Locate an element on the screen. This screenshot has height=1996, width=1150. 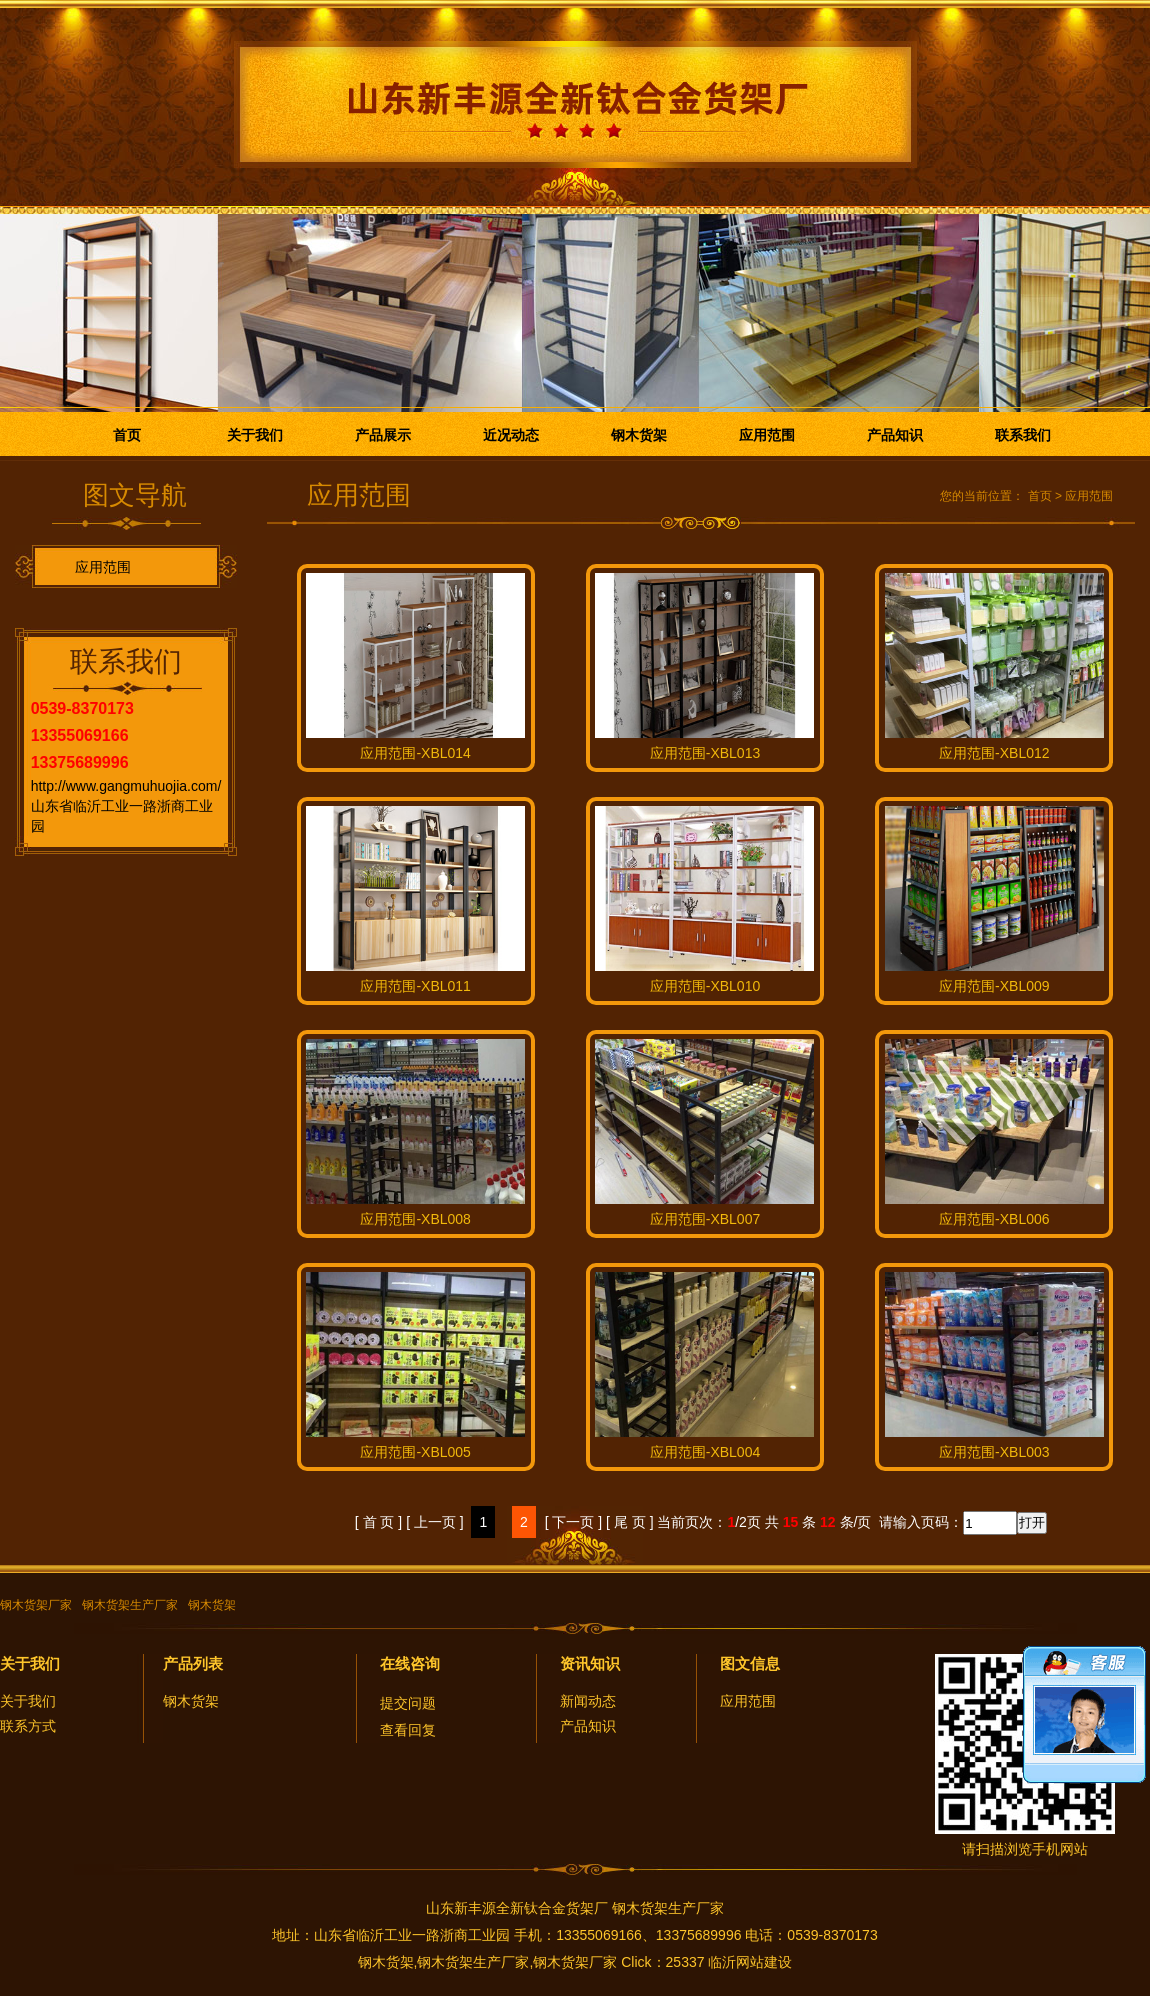
[ 尾 页 ] is located at coordinates (629, 1522).